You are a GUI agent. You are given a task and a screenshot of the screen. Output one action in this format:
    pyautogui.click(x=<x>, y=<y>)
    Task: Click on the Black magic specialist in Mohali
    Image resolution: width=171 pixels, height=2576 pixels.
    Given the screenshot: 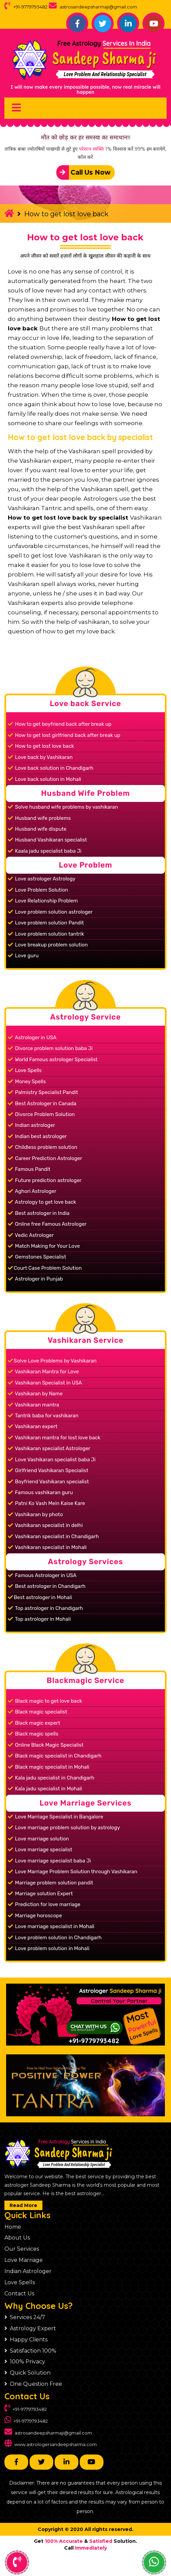 What is the action you would take?
    pyautogui.click(x=49, y=1767)
    